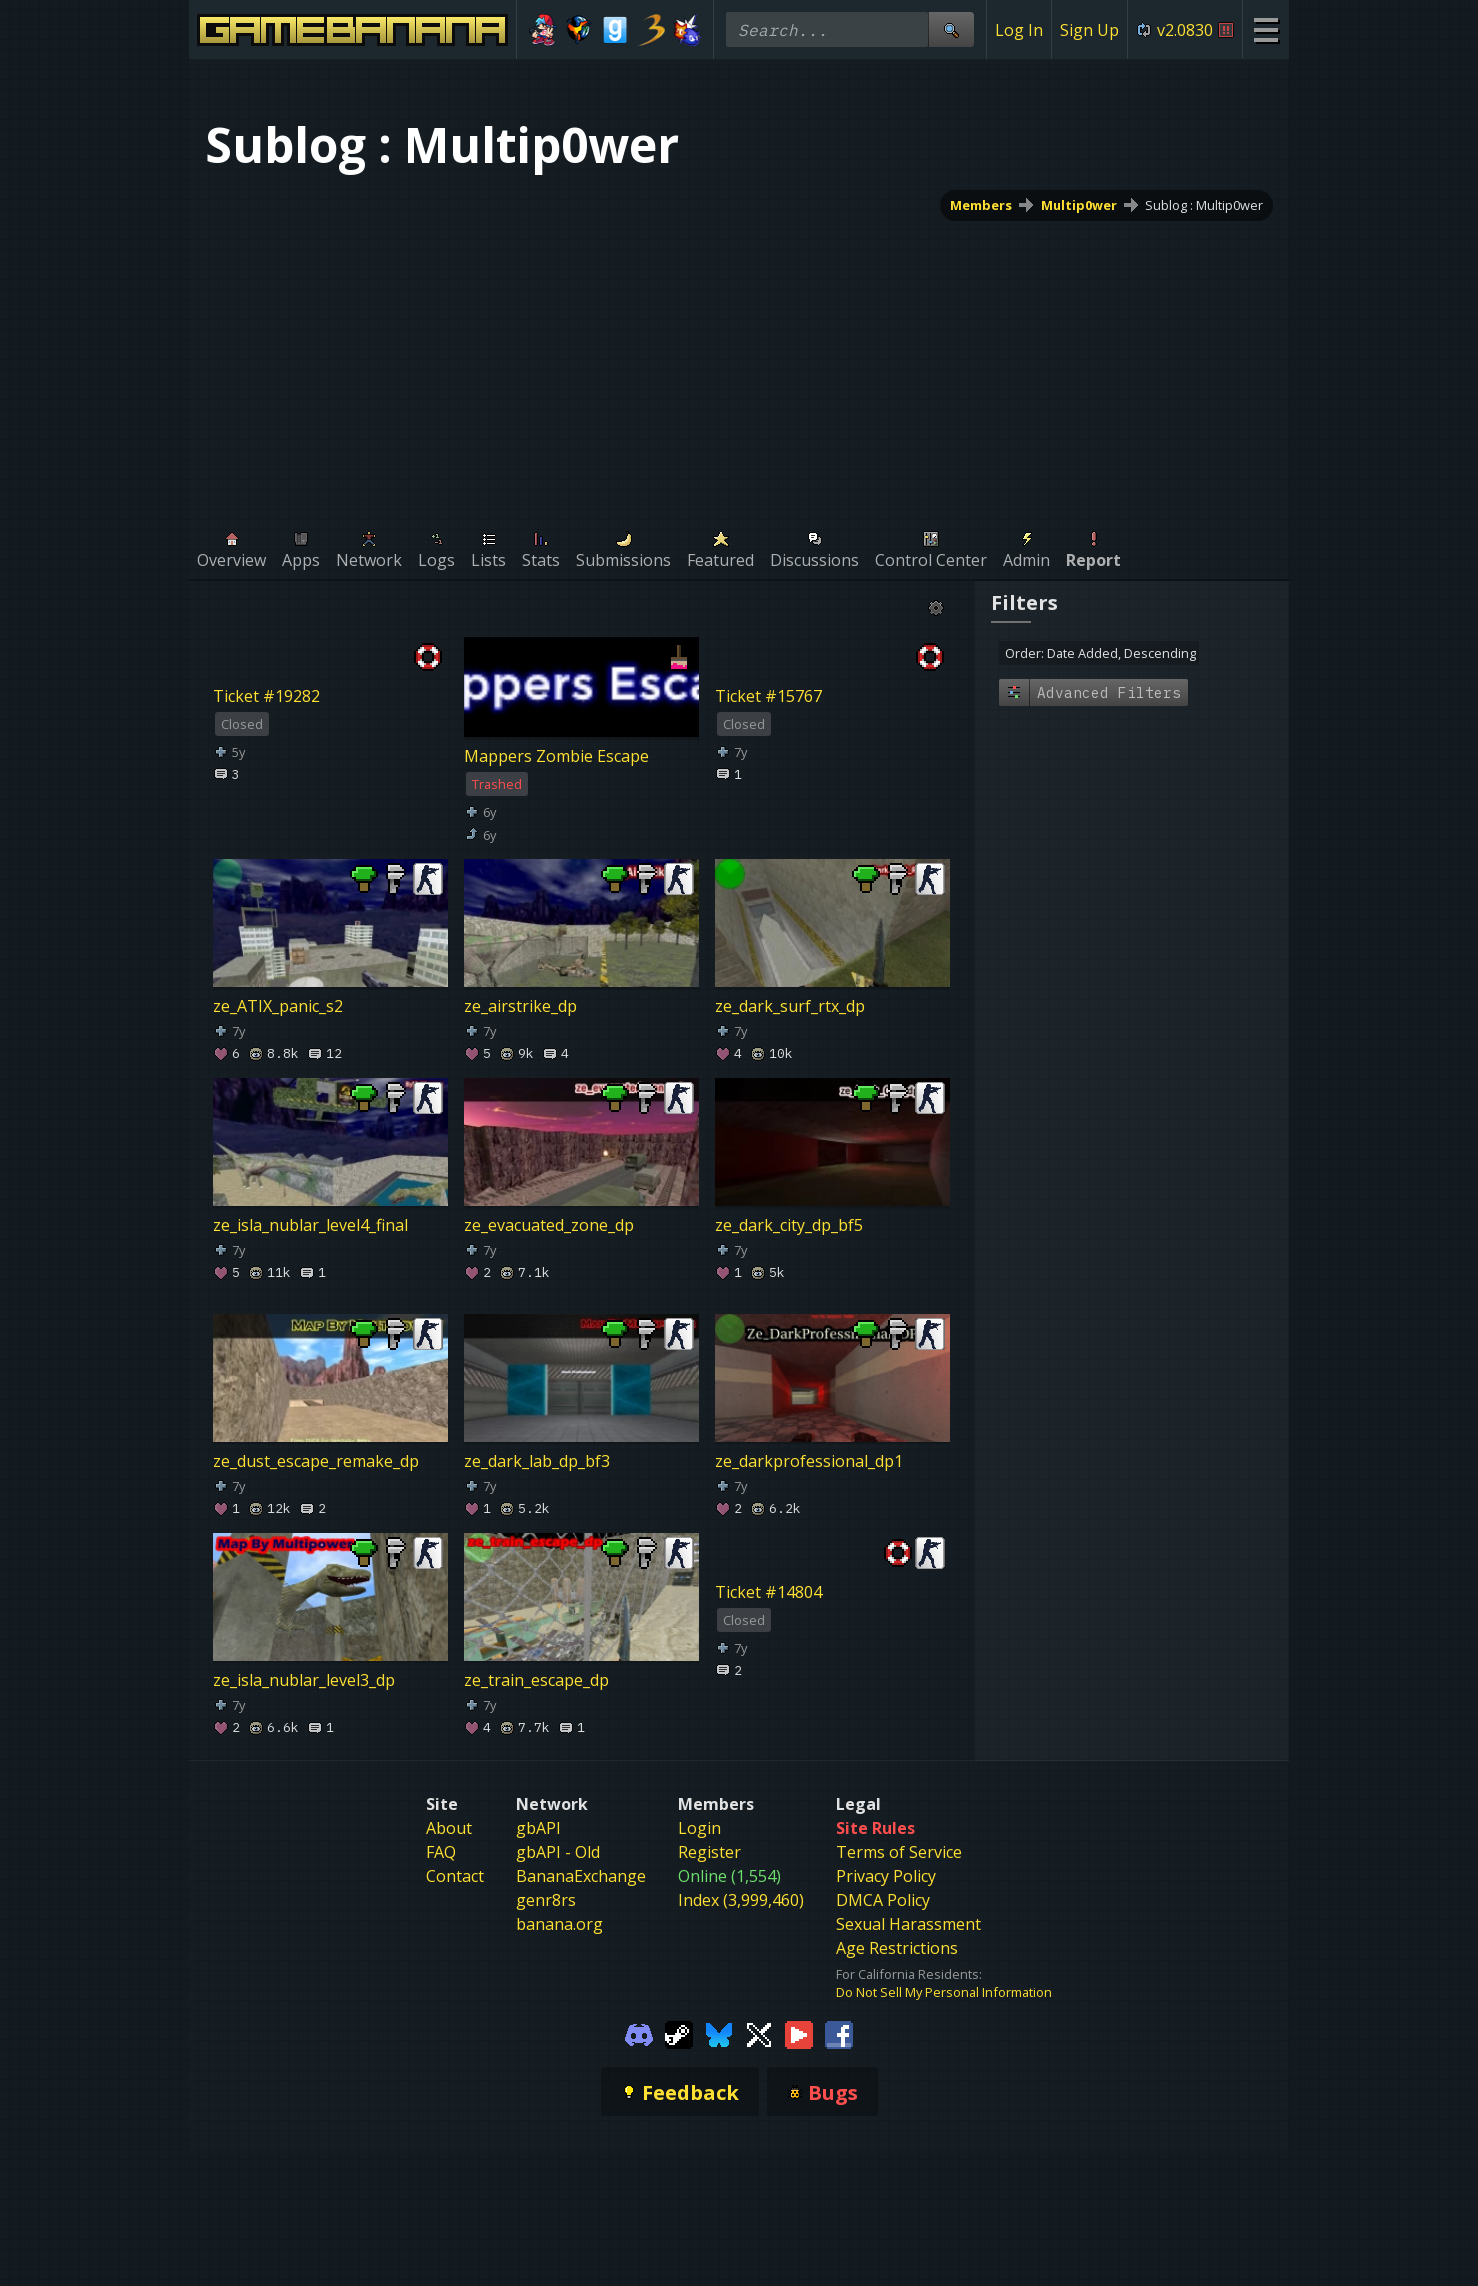 This screenshot has height=2286, width=1478. I want to click on Ticket #19282, so click(266, 696).